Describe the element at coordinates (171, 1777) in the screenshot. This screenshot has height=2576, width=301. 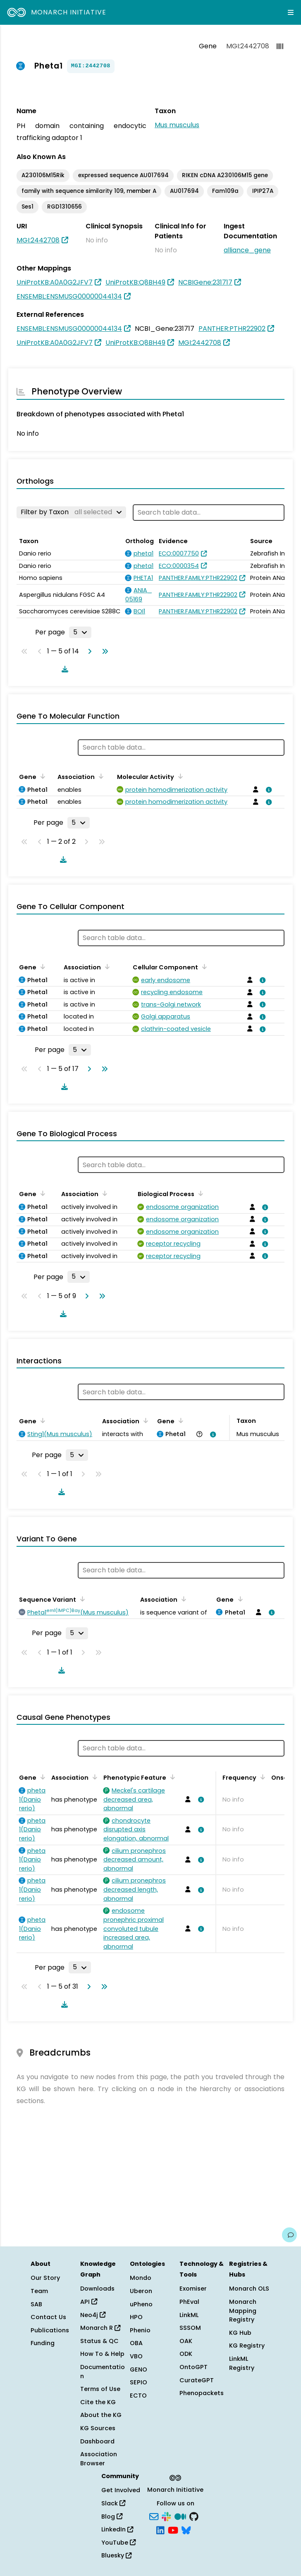
I see `[Sort by Phenotypic Feature]` at that location.